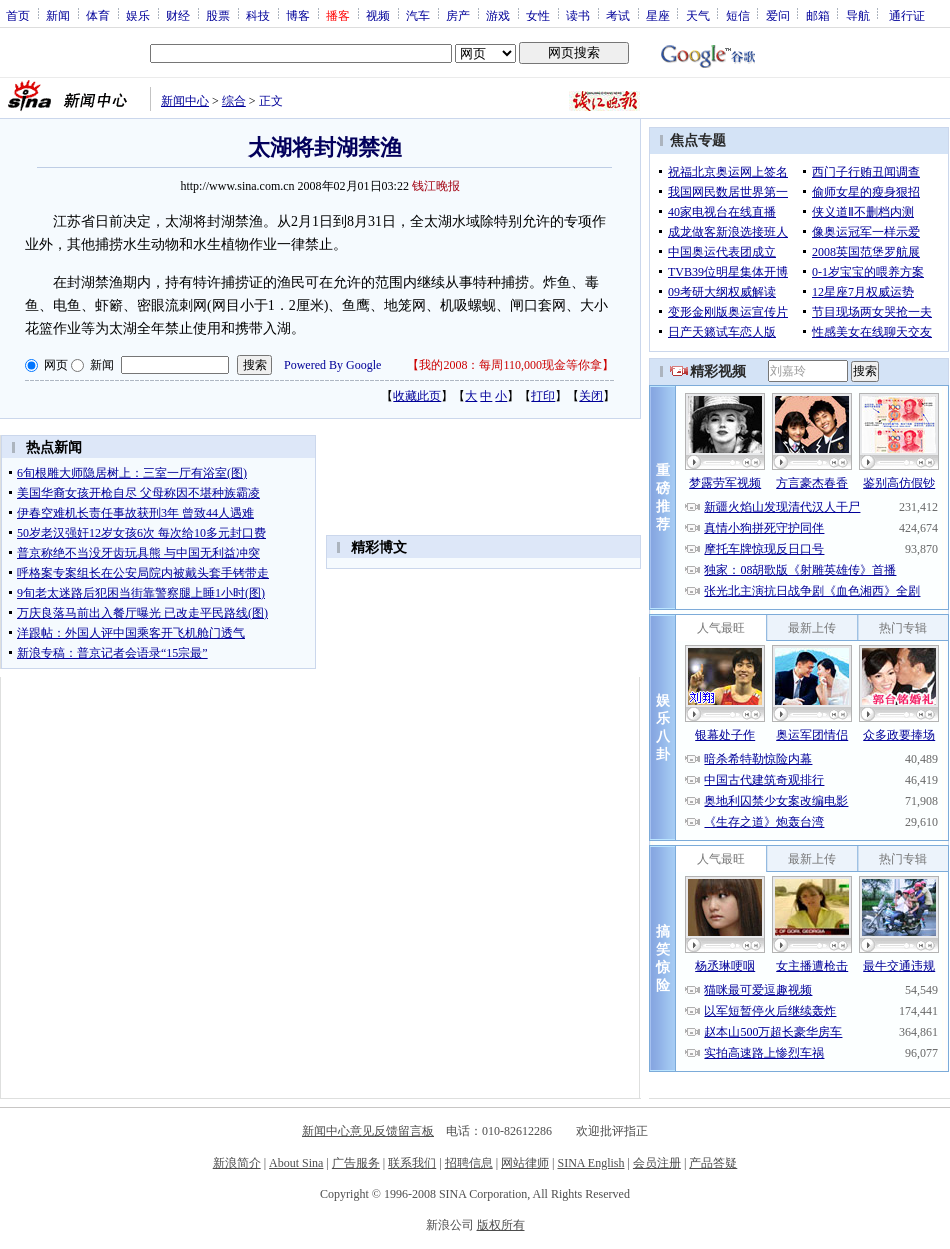  Describe the element at coordinates (778, 15) in the screenshot. I see `爱问` at that location.